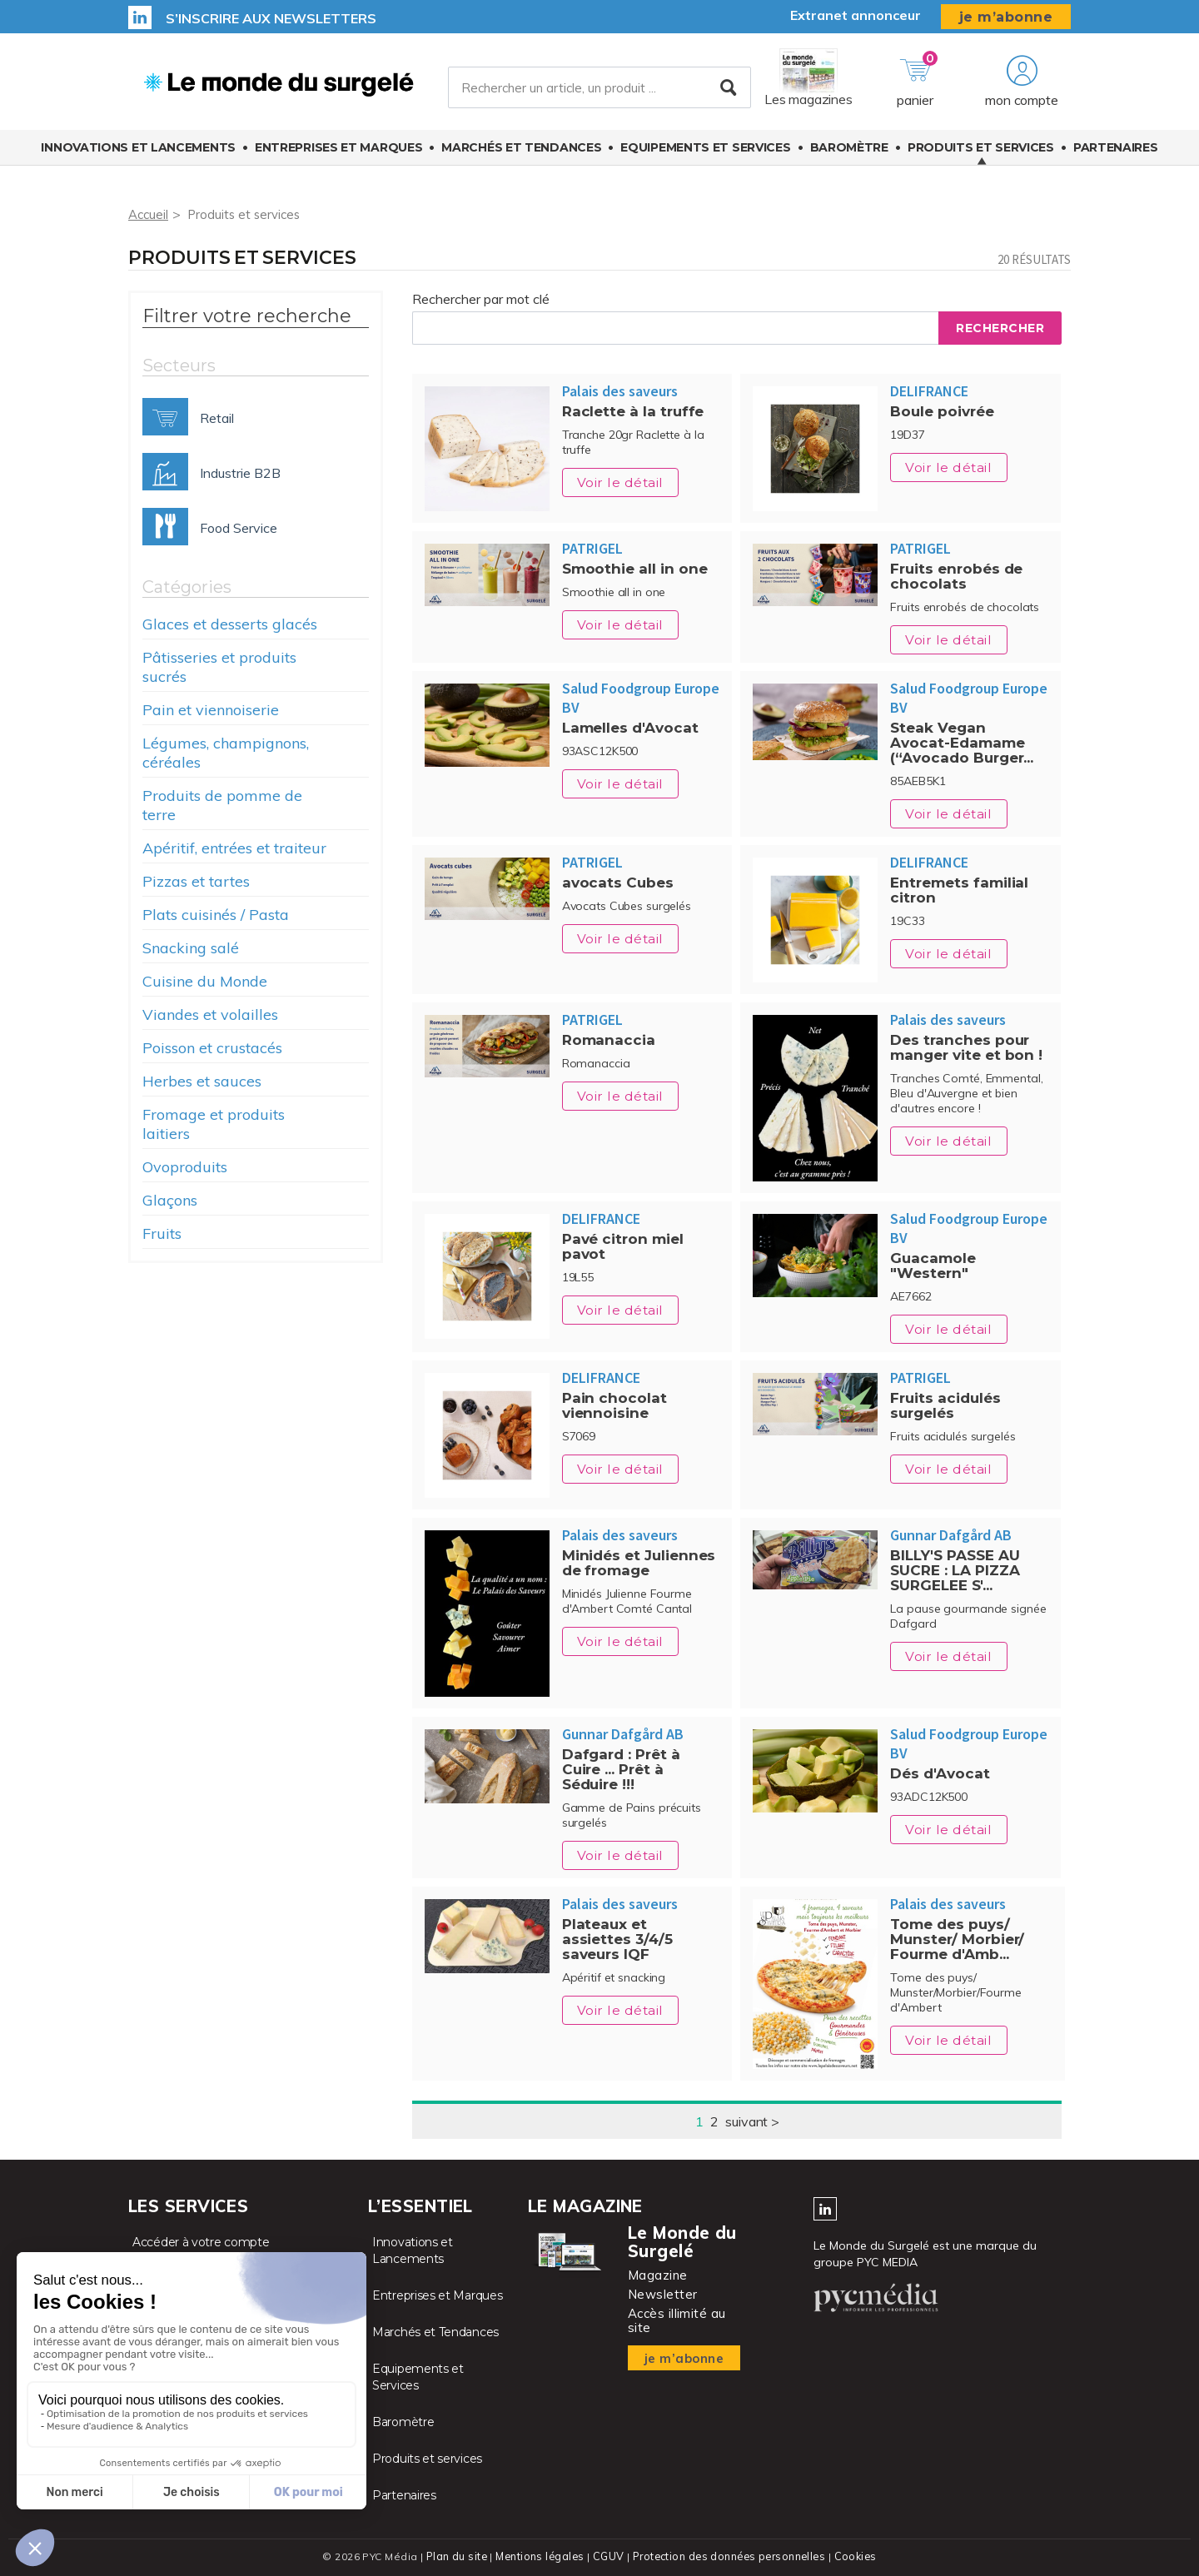 The height and width of the screenshot is (2576, 1199). I want to click on Herbes et sauces, so click(201, 1081).